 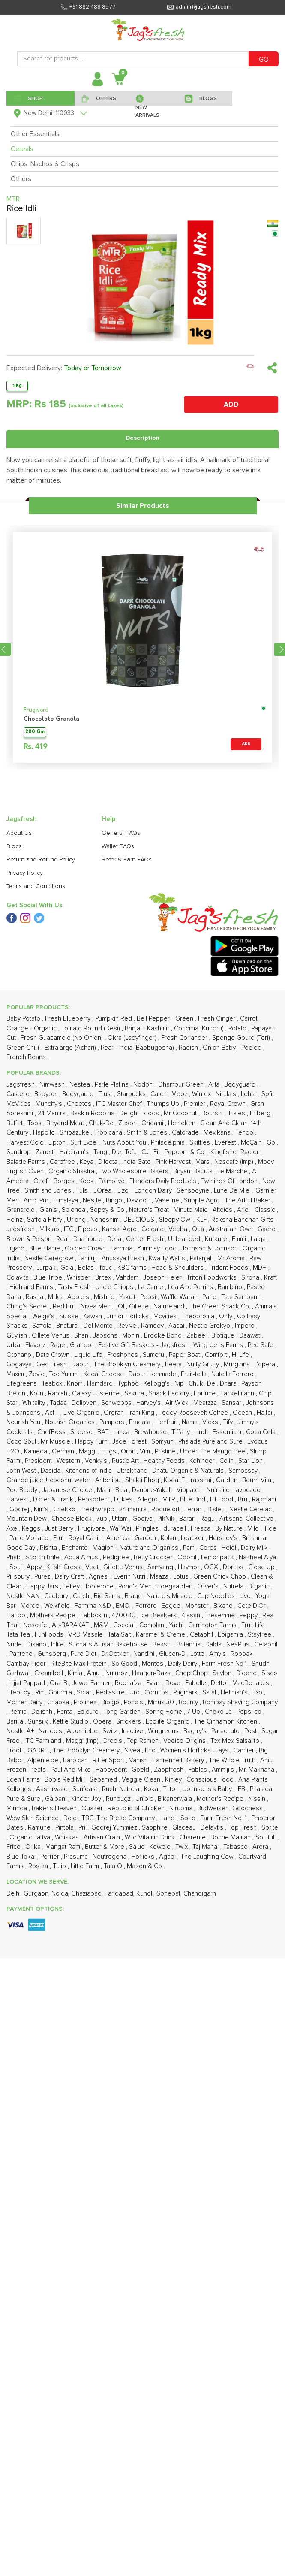 What do you see at coordinates (101, 943) in the screenshot?
I see `Tang` at bounding box center [101, 943].